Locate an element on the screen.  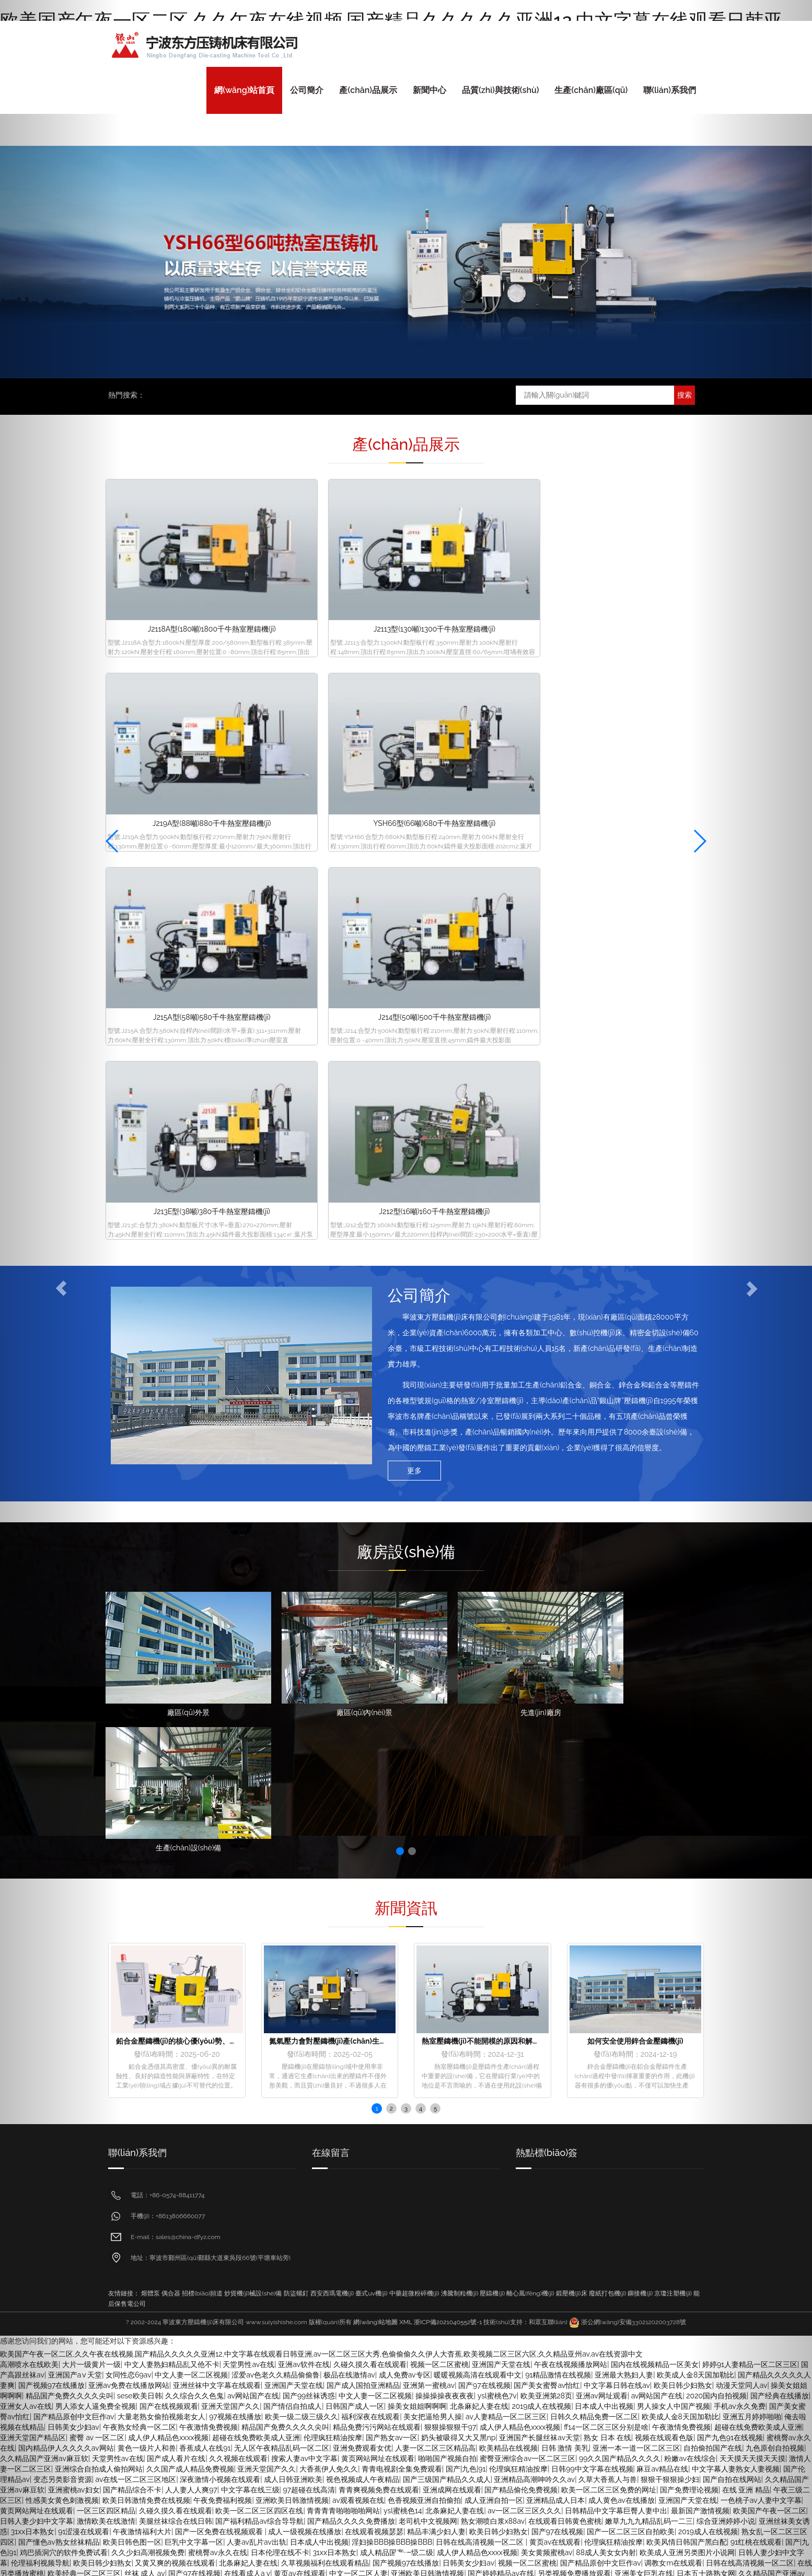
壓鑄機(jī) is located at coordinates (492, 1684).